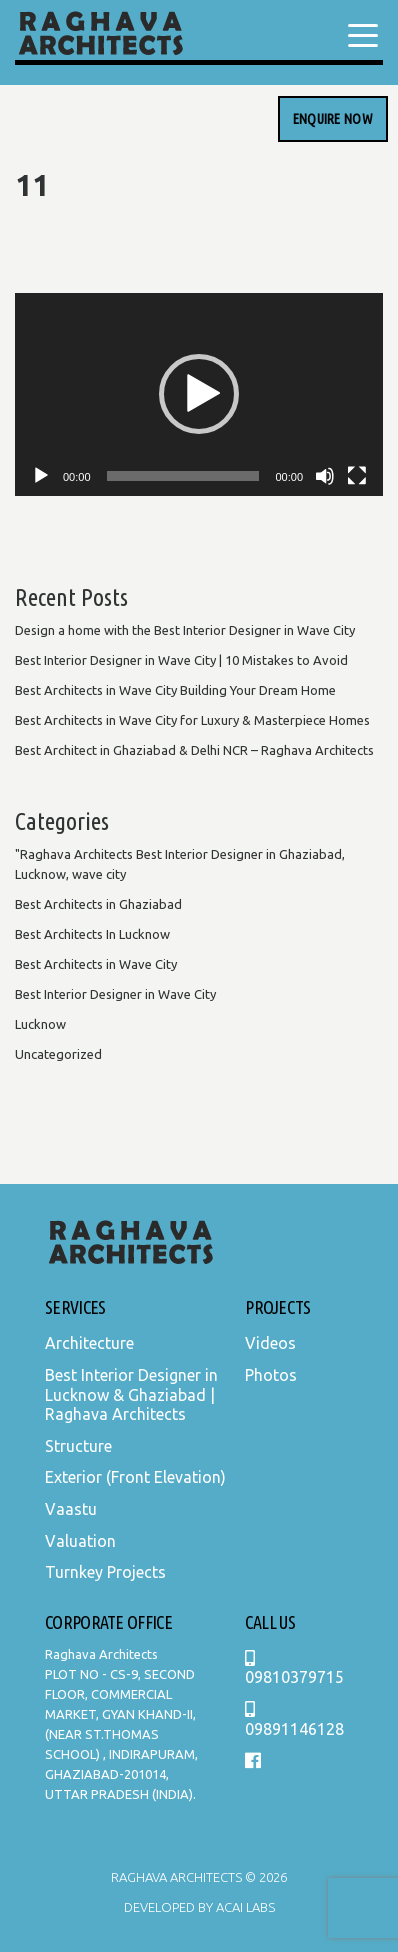 The height and width of the screenshot is (1952, 398). What do you see at coordinates (92, 934) in the screenshot?
I see `Best Architects In Lucknow` at bounding box center [92, 934].